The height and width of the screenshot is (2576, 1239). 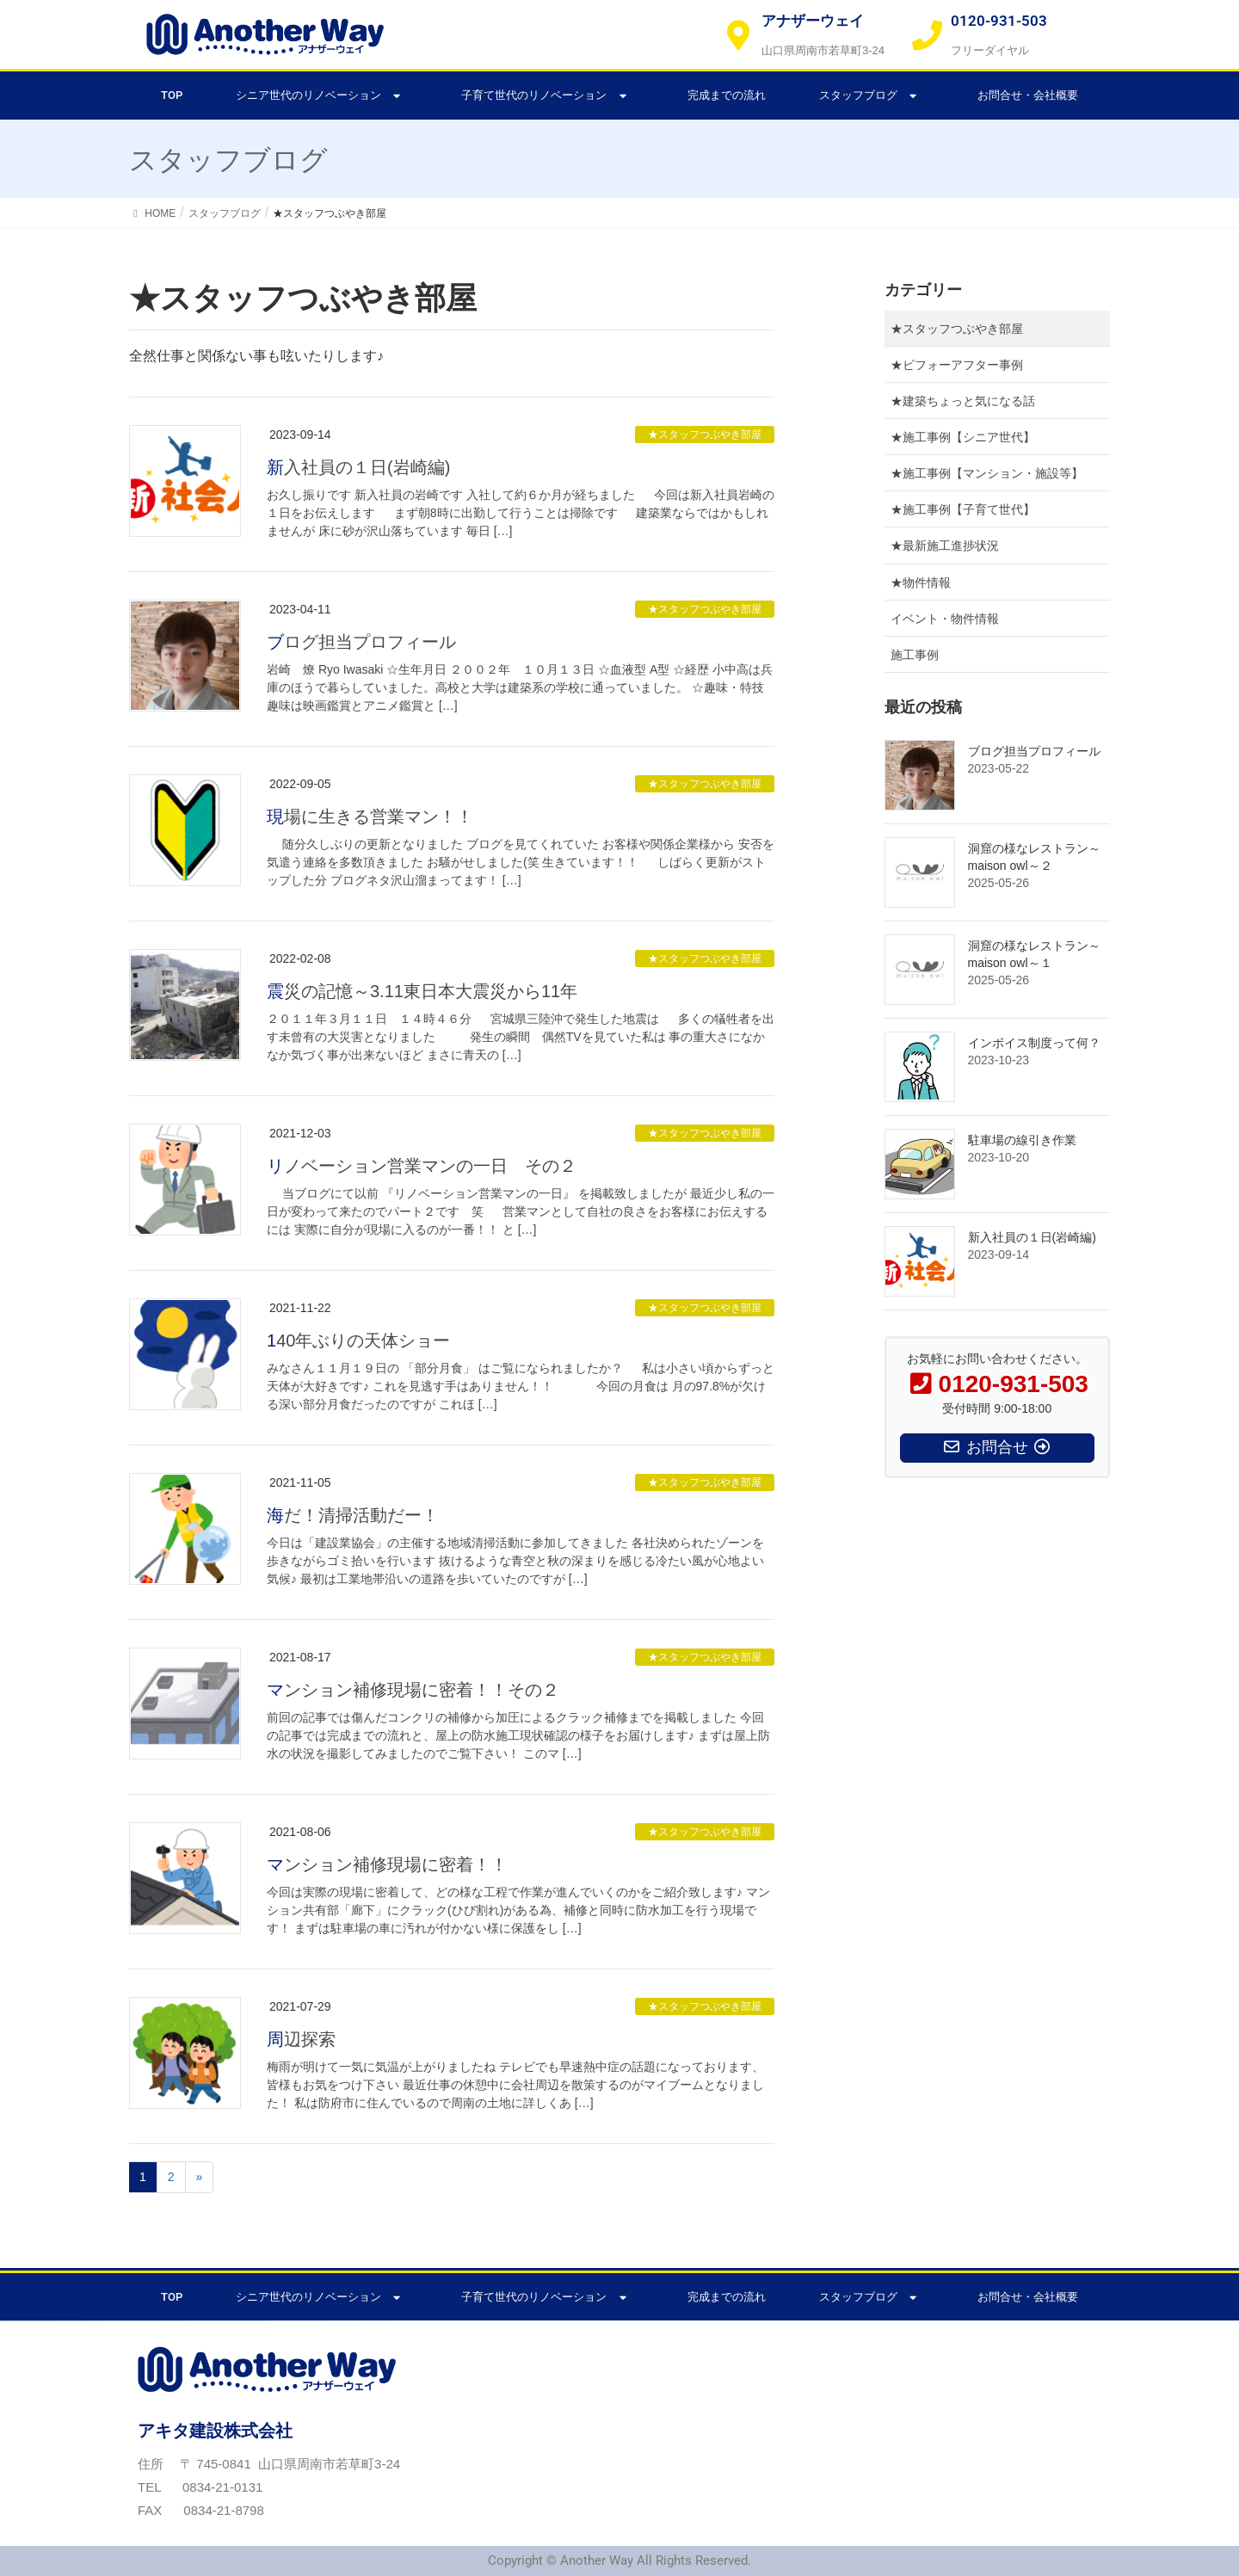 What do you see at coordinates (361, 641) in the screenshot?
I see `ブログ担当プロフィール` at bounding box center [361, 641].